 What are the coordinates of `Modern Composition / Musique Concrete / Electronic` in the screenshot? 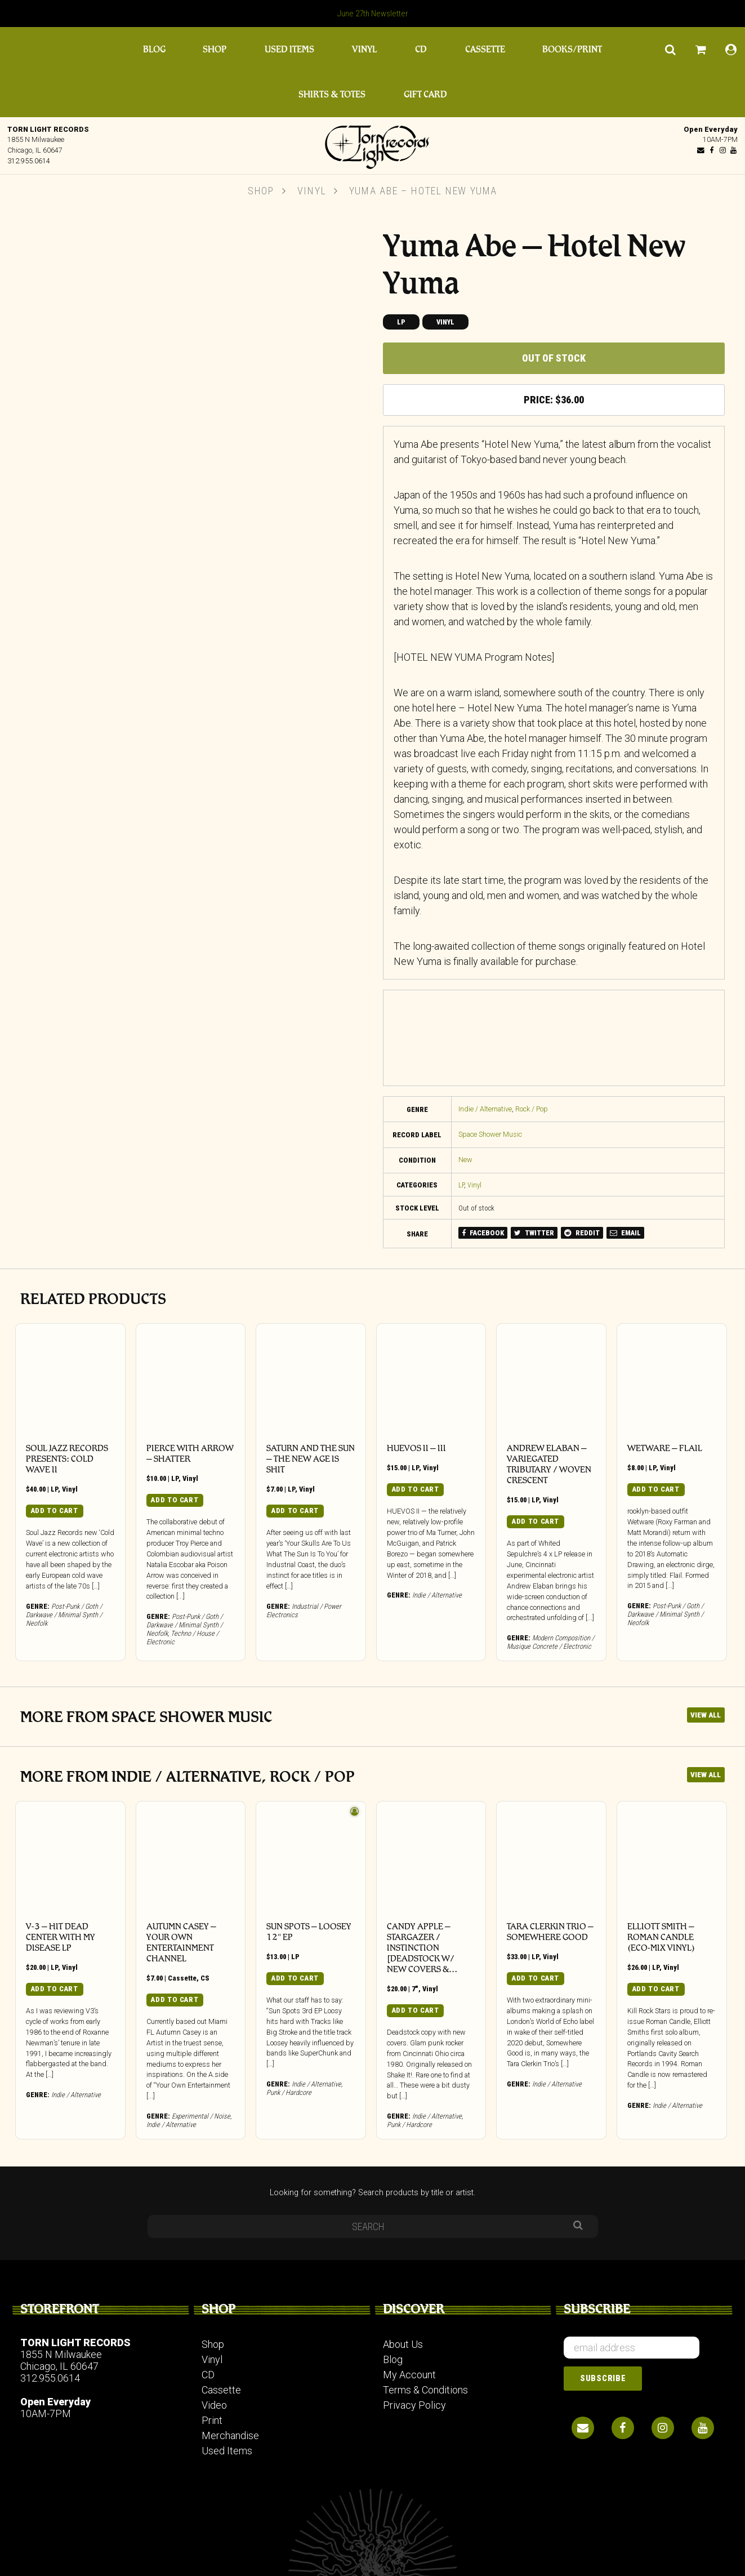 It's located at (550, 1642).